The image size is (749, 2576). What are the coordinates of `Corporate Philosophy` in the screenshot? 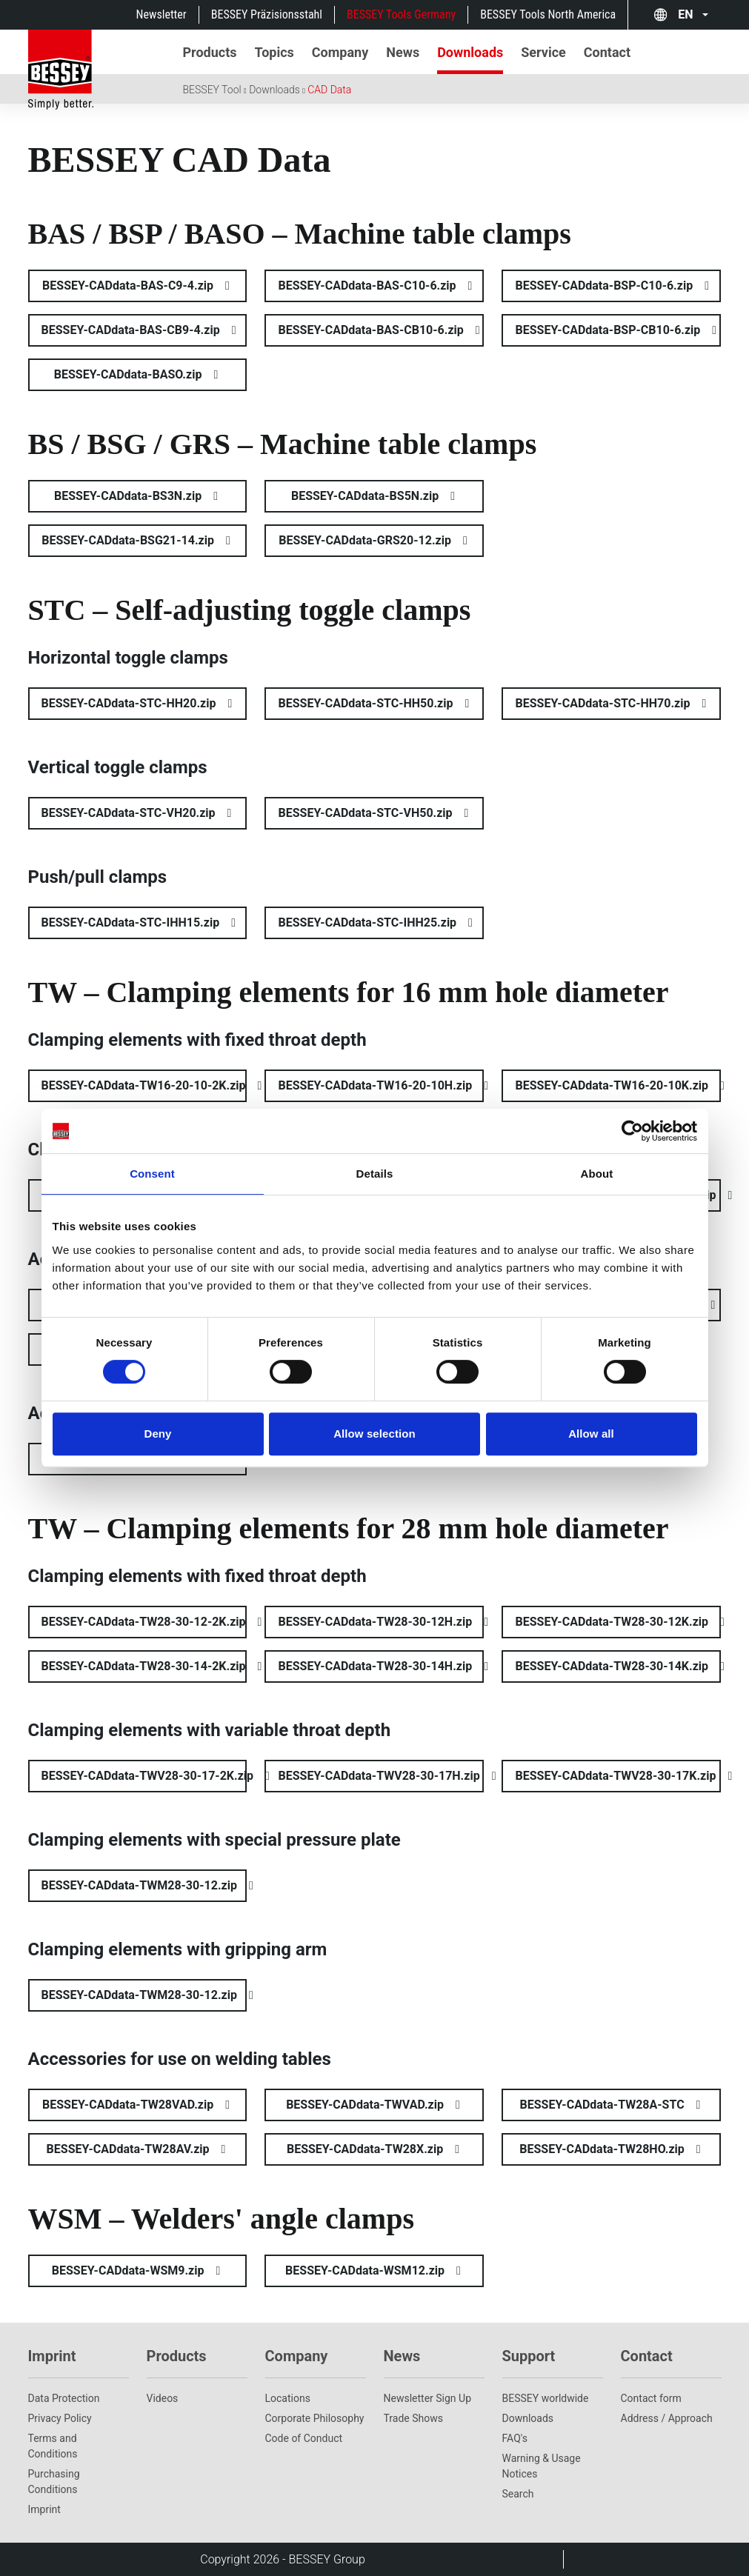 It's located at (314, 2418).